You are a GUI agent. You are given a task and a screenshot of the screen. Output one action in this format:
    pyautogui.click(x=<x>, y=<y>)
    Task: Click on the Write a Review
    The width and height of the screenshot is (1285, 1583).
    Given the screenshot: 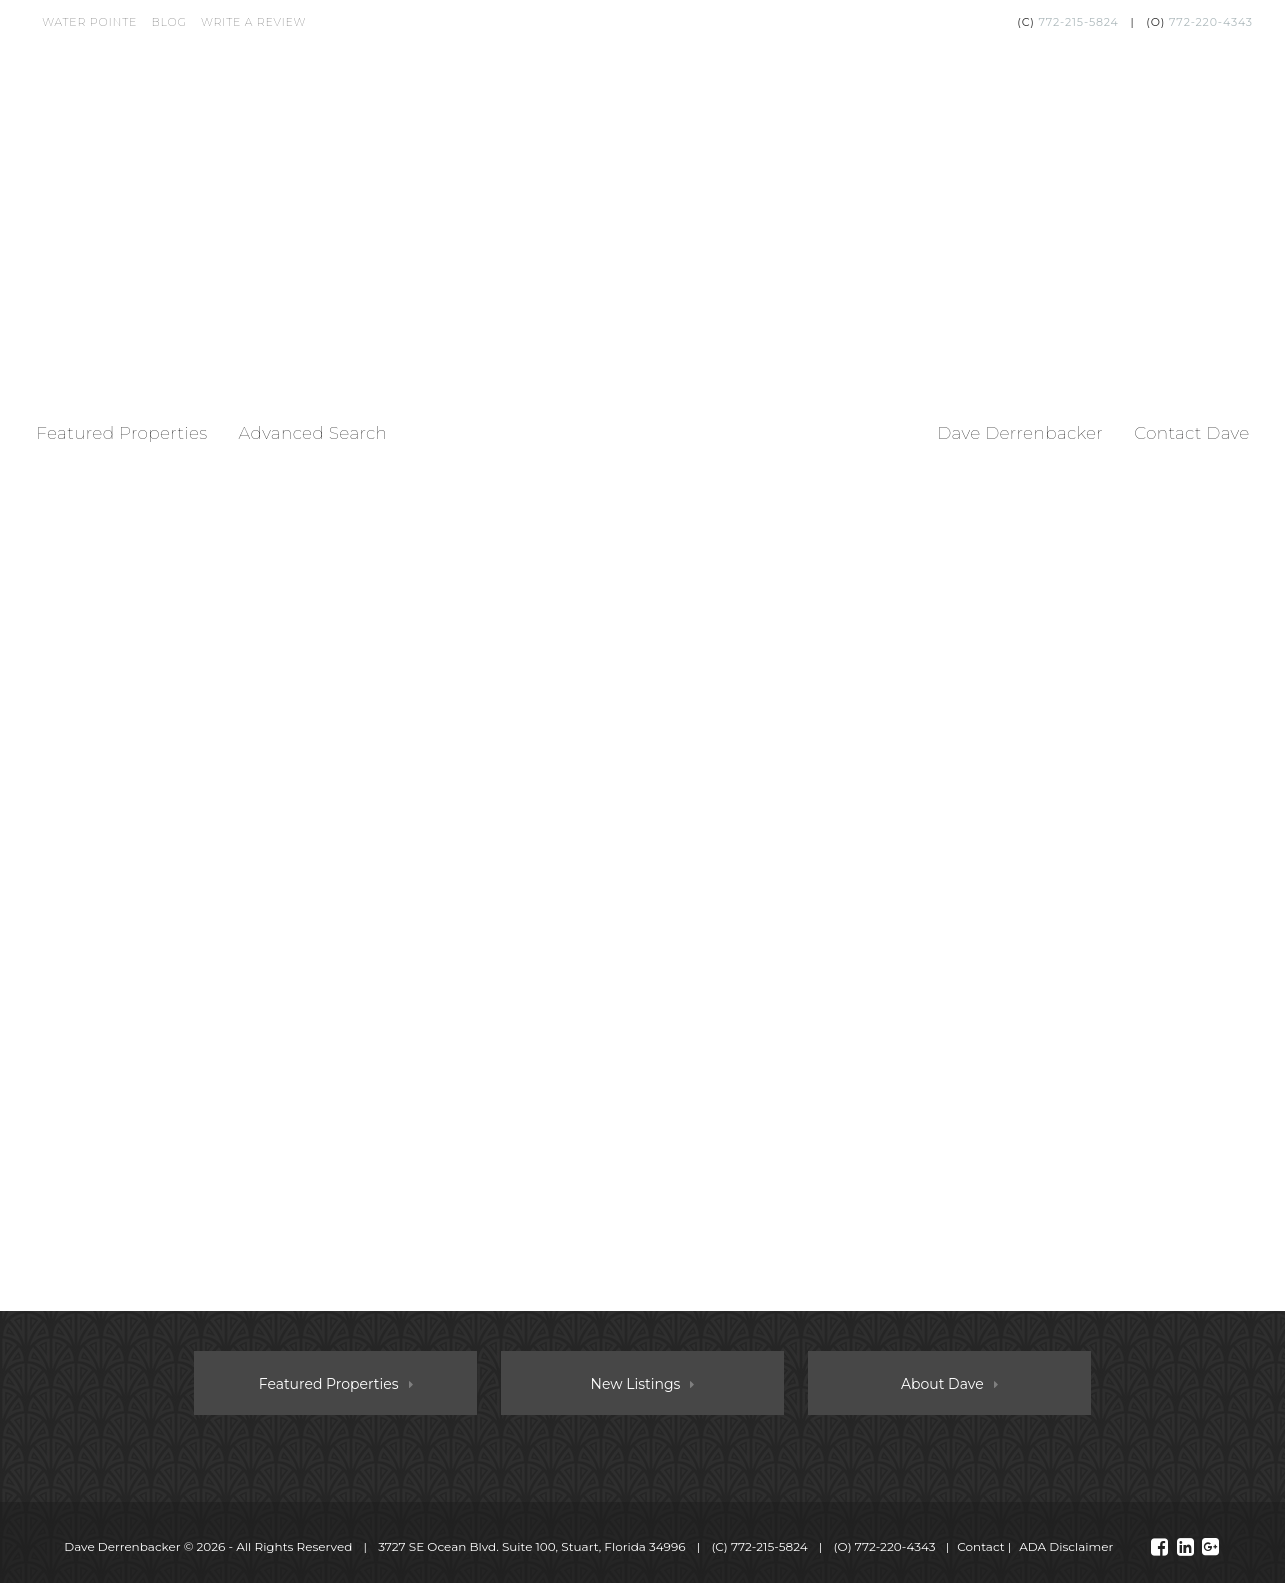 What is the action you would take?
    pyautogui.click(x=253, y=22)
    